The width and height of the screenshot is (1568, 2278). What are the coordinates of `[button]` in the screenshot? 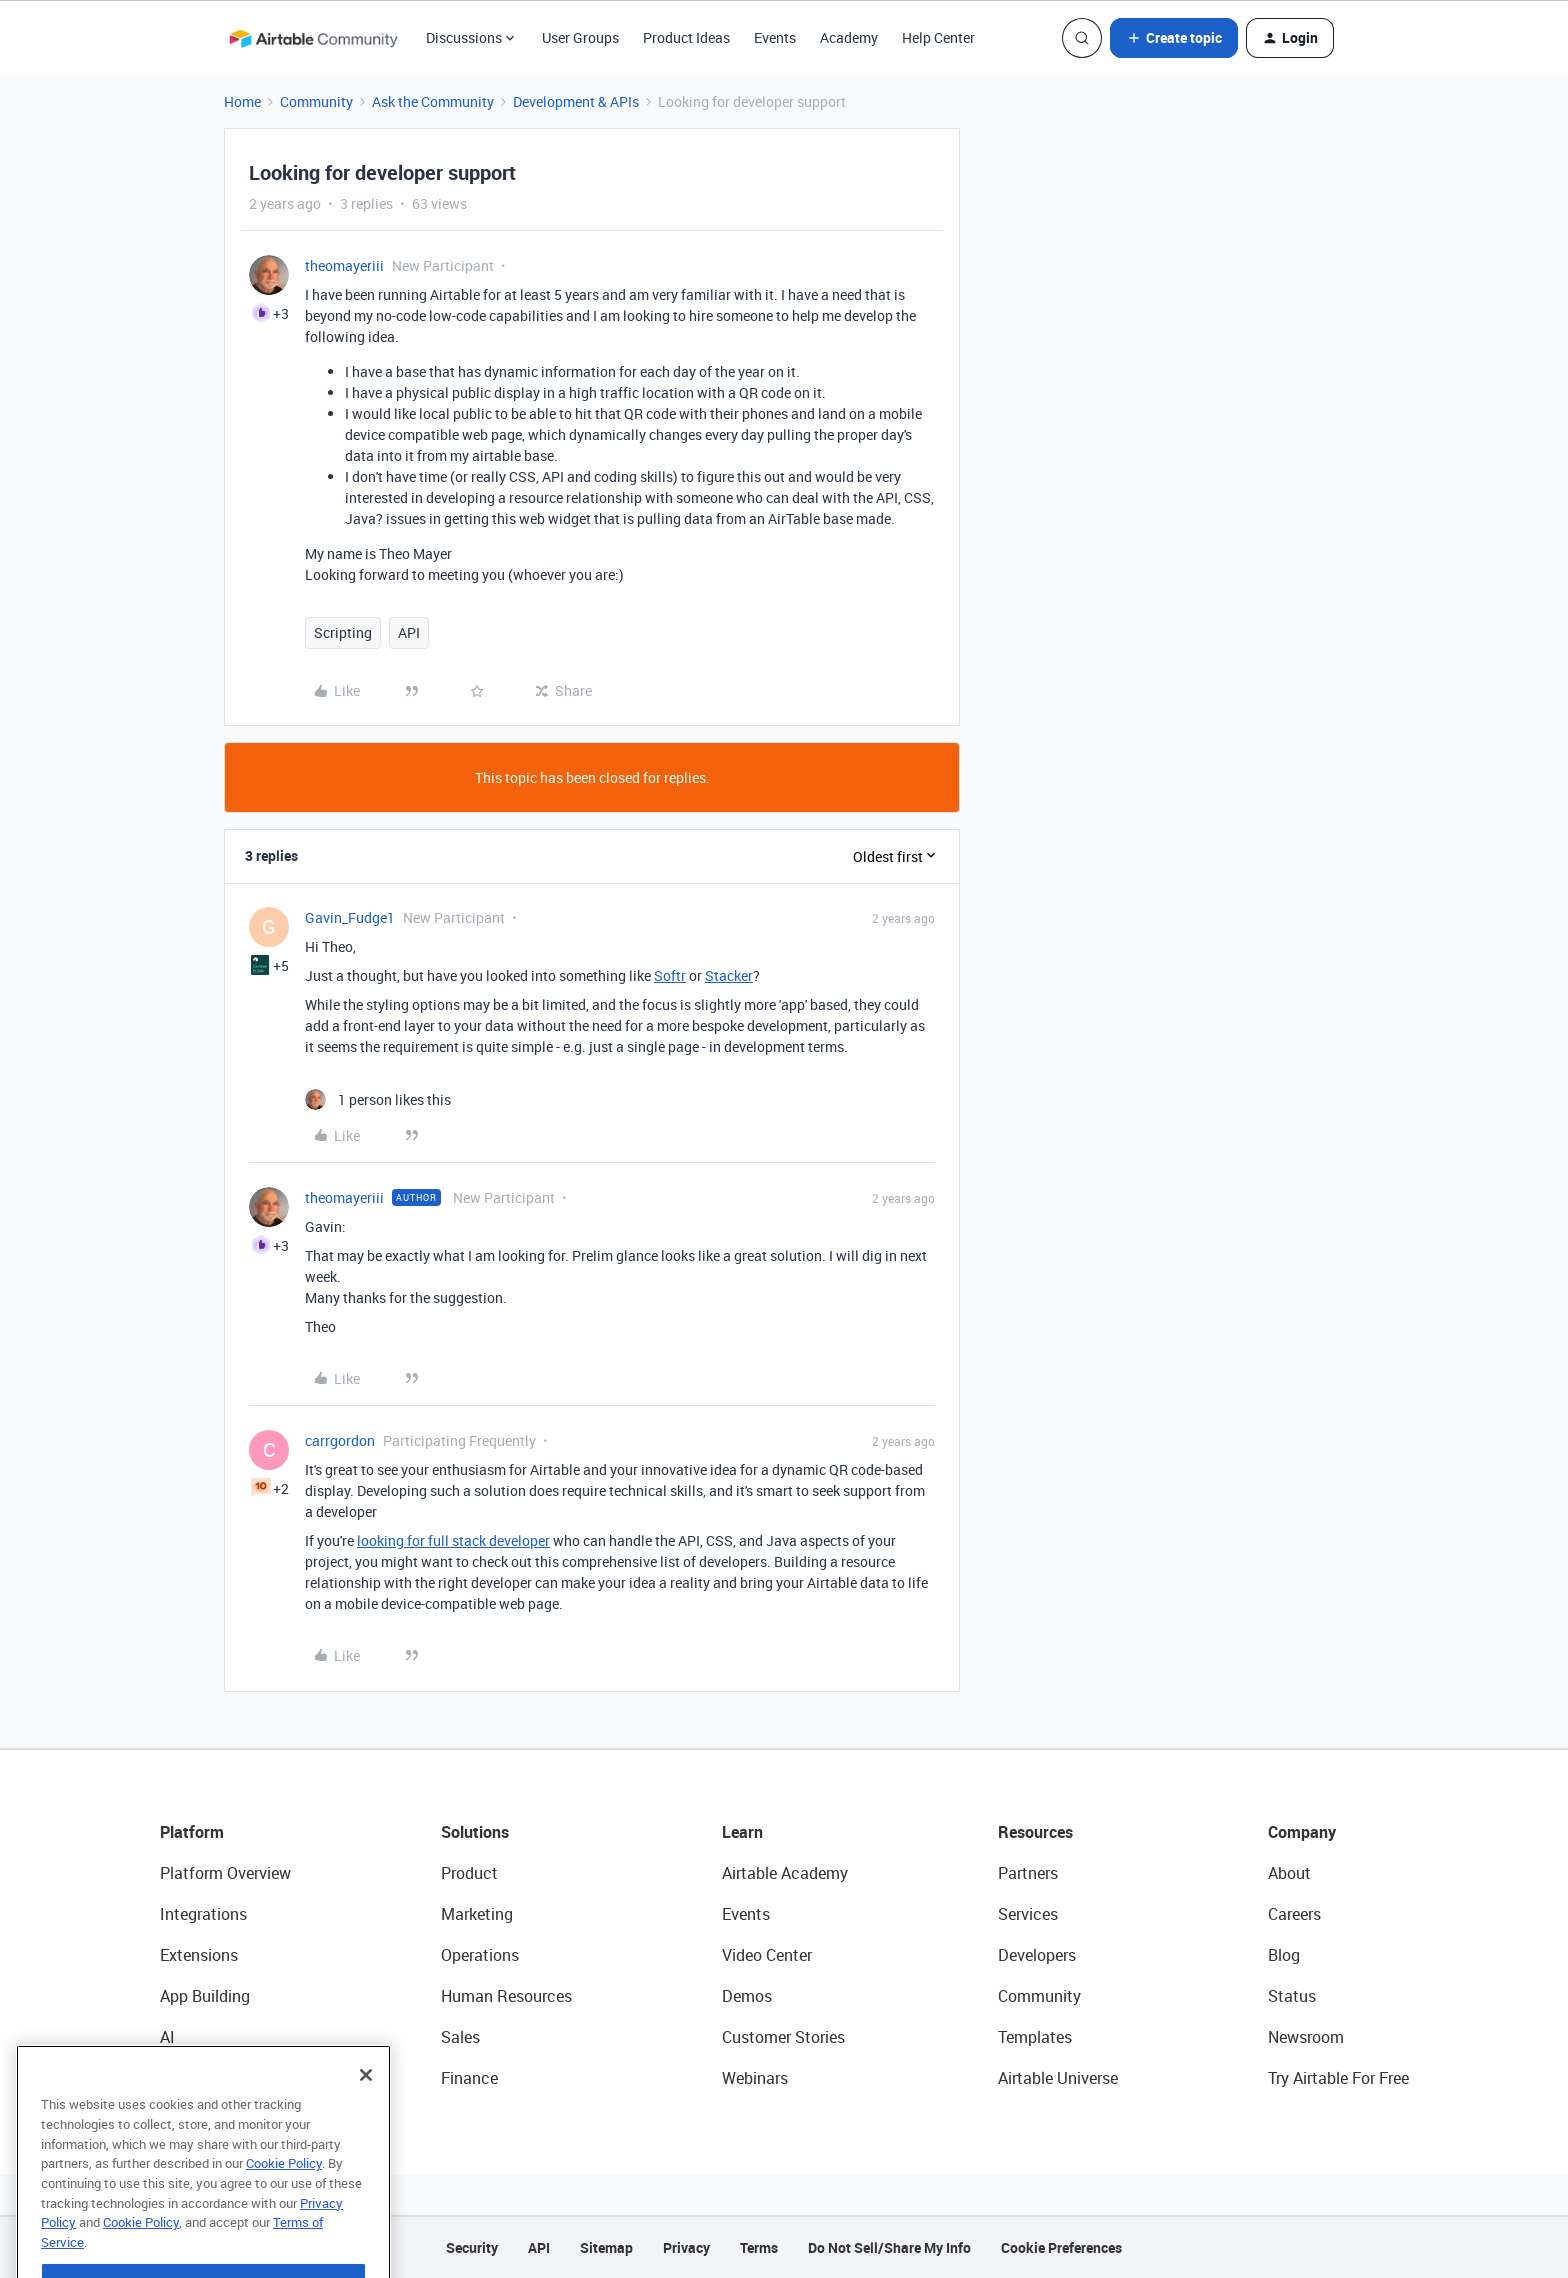 It's located at (1174, 38).